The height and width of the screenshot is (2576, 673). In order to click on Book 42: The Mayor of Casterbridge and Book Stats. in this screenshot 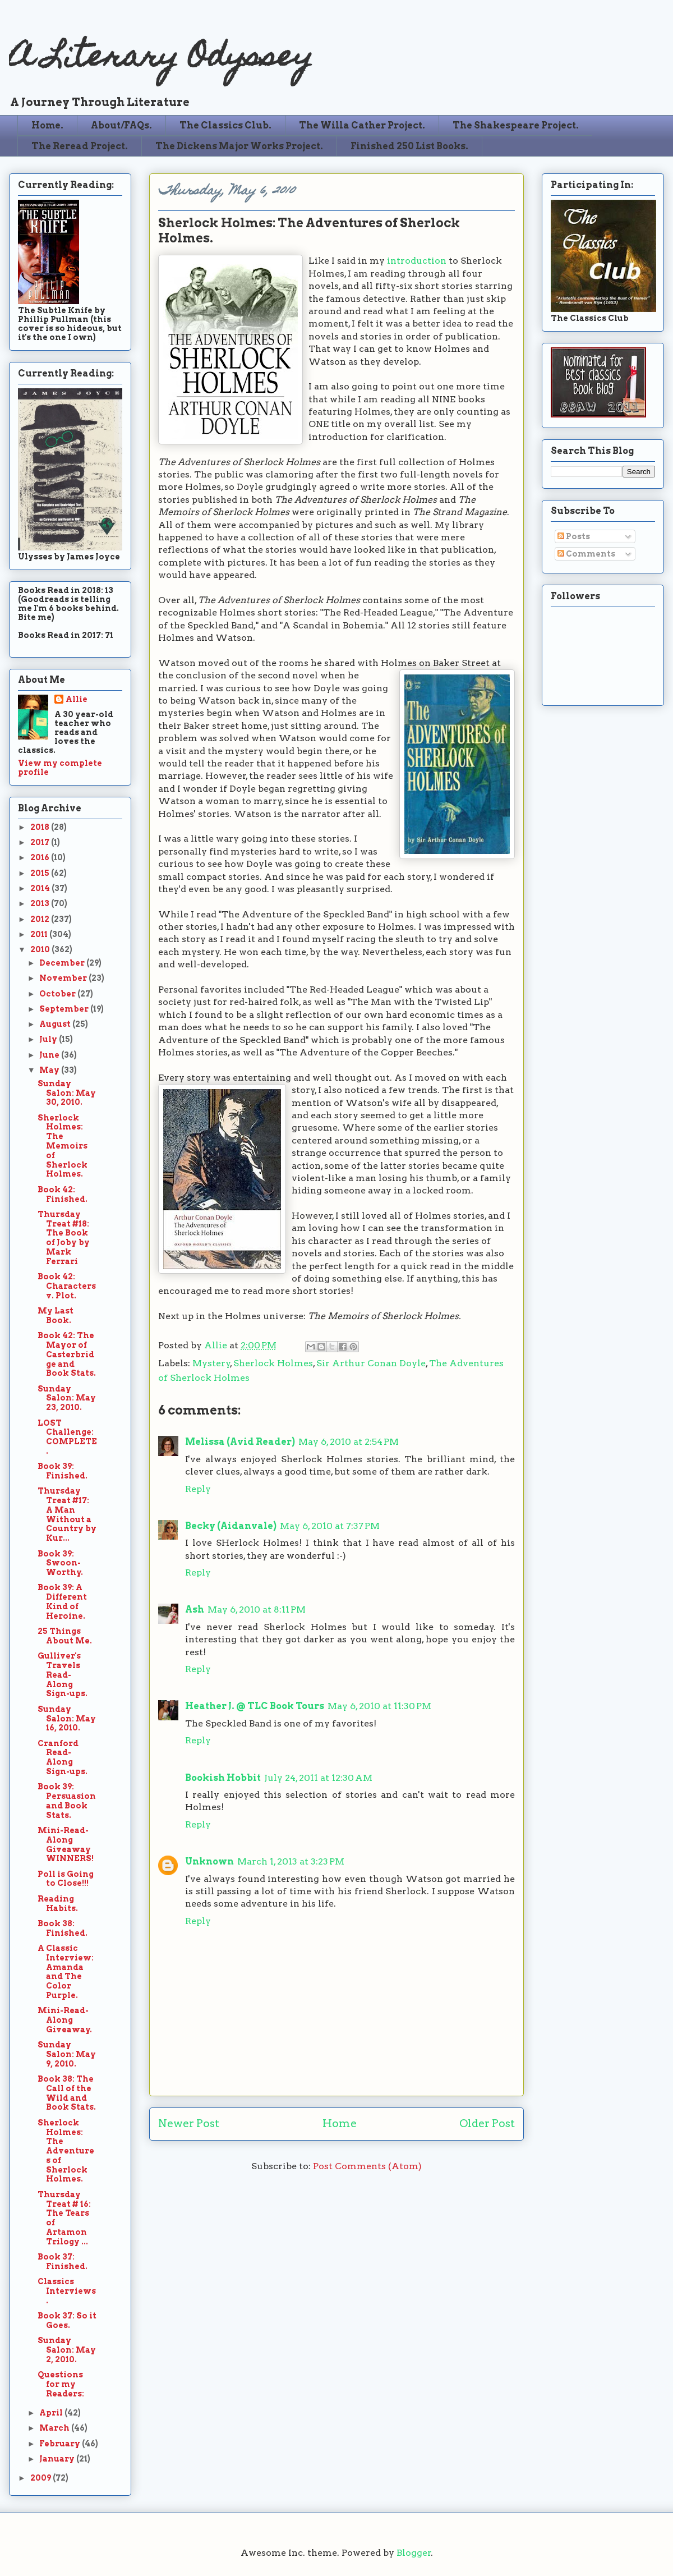, I will do `click(67, 1354)`.